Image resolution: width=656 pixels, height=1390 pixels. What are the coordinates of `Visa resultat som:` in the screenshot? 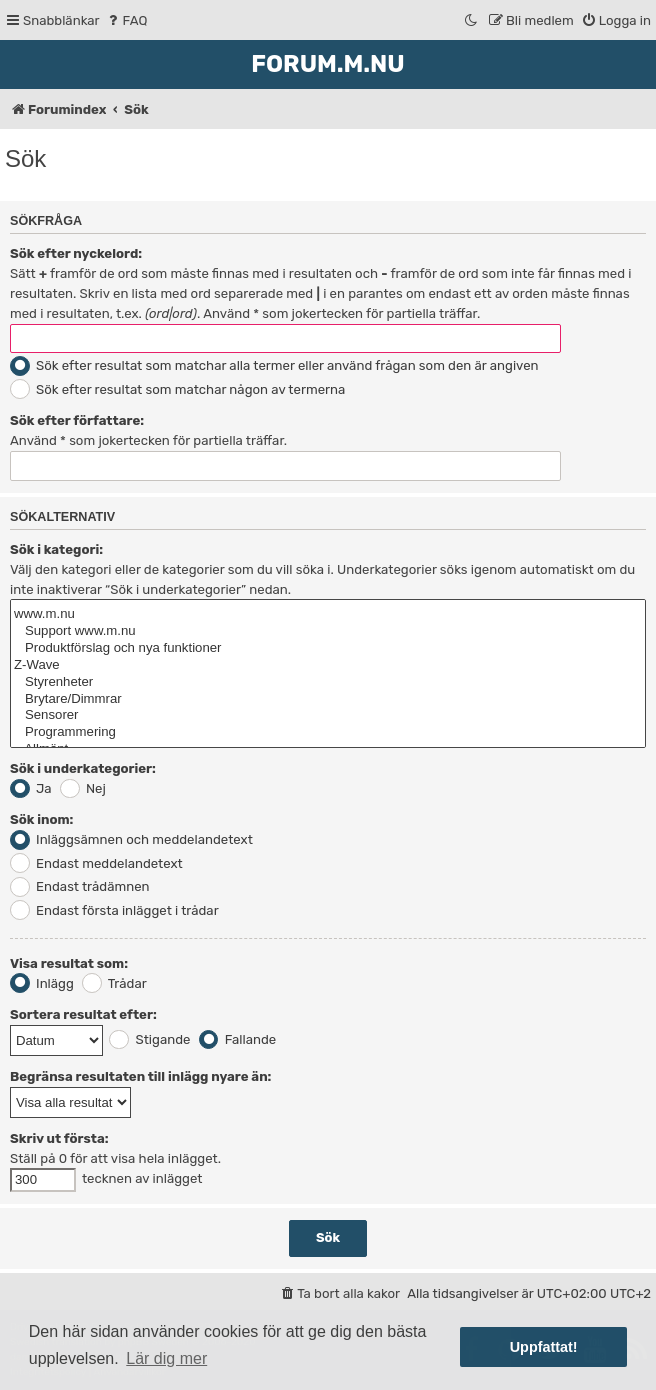 It's located at (69, 963).